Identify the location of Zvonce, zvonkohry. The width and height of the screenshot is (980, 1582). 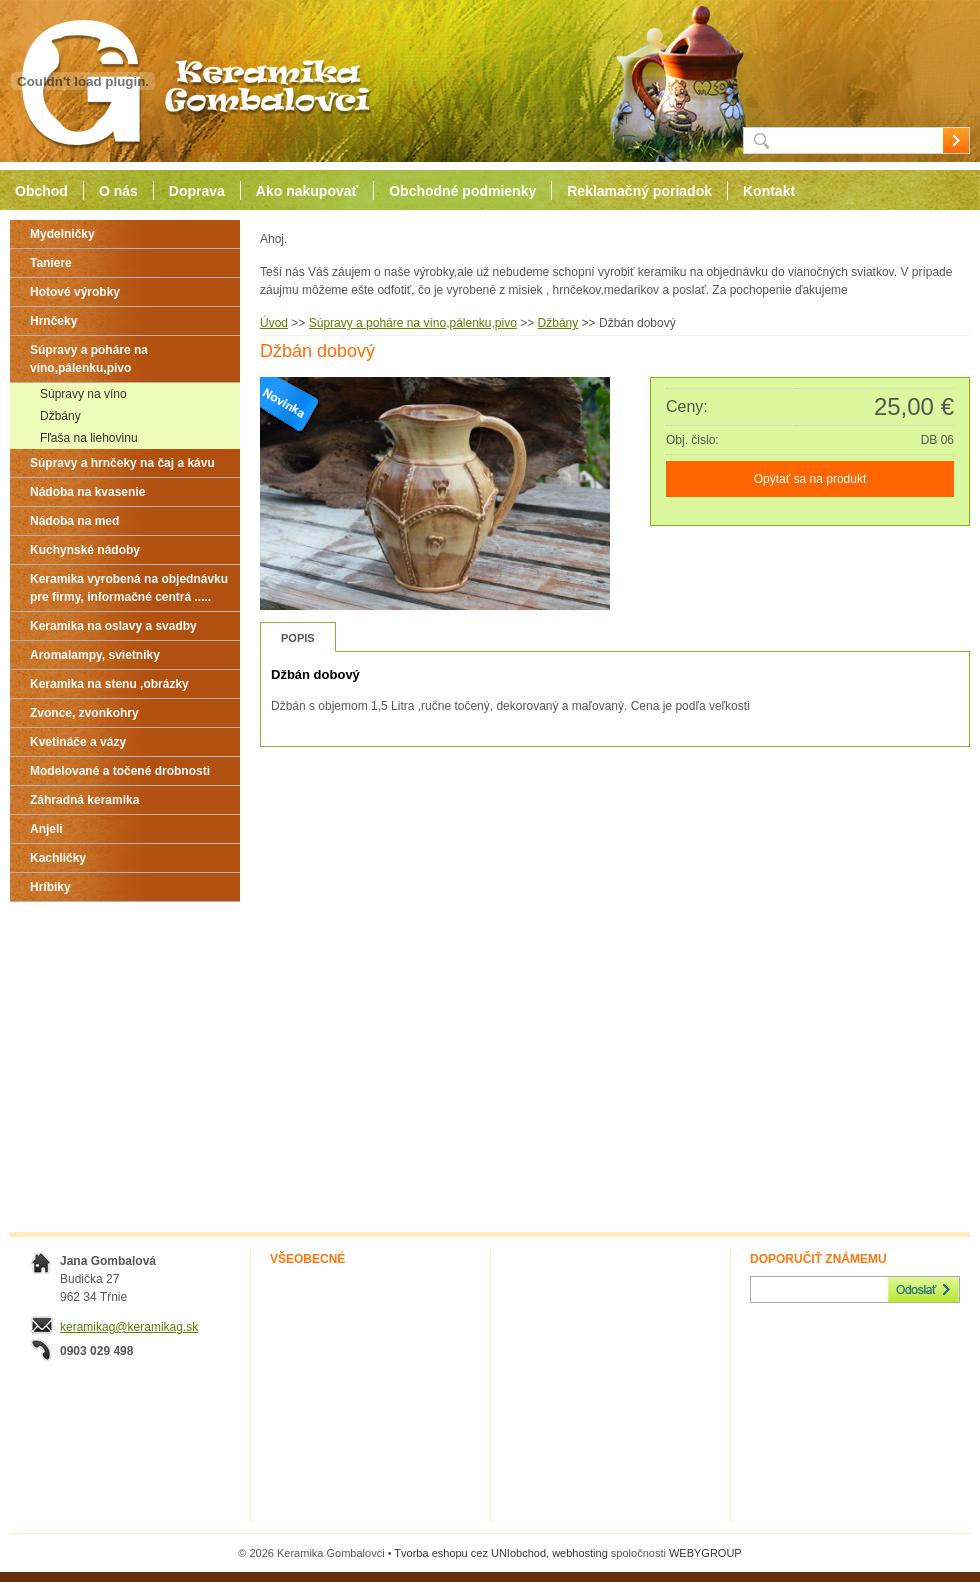
(84, 713).